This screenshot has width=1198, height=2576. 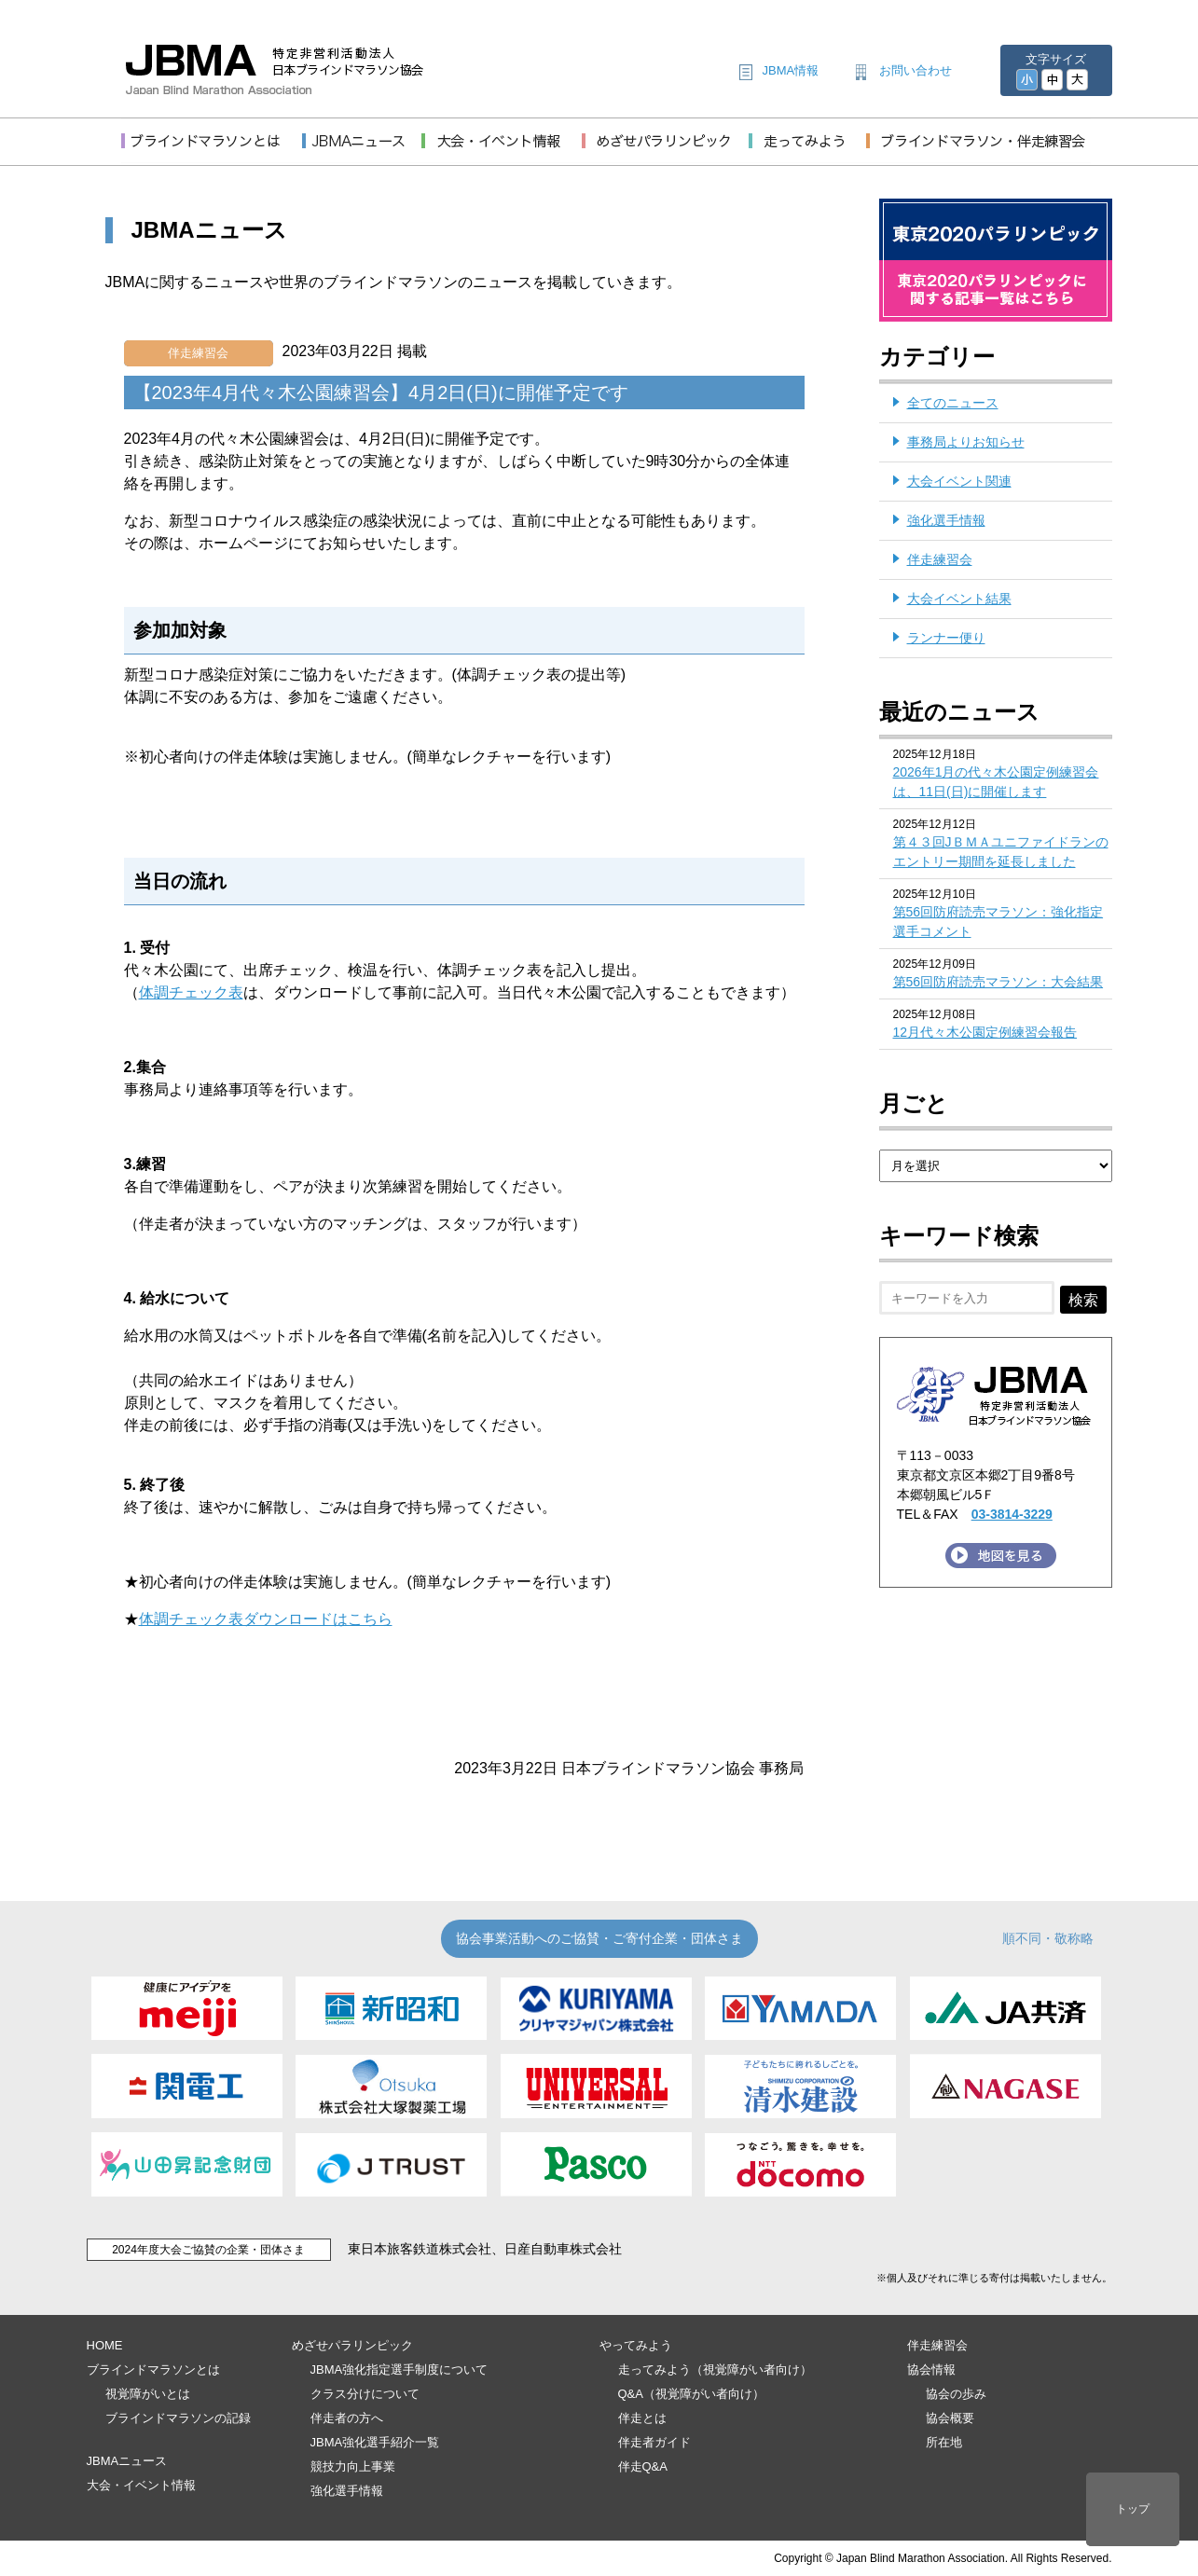 I want to click on 協会の歩み, so click(x=956, y=2394).